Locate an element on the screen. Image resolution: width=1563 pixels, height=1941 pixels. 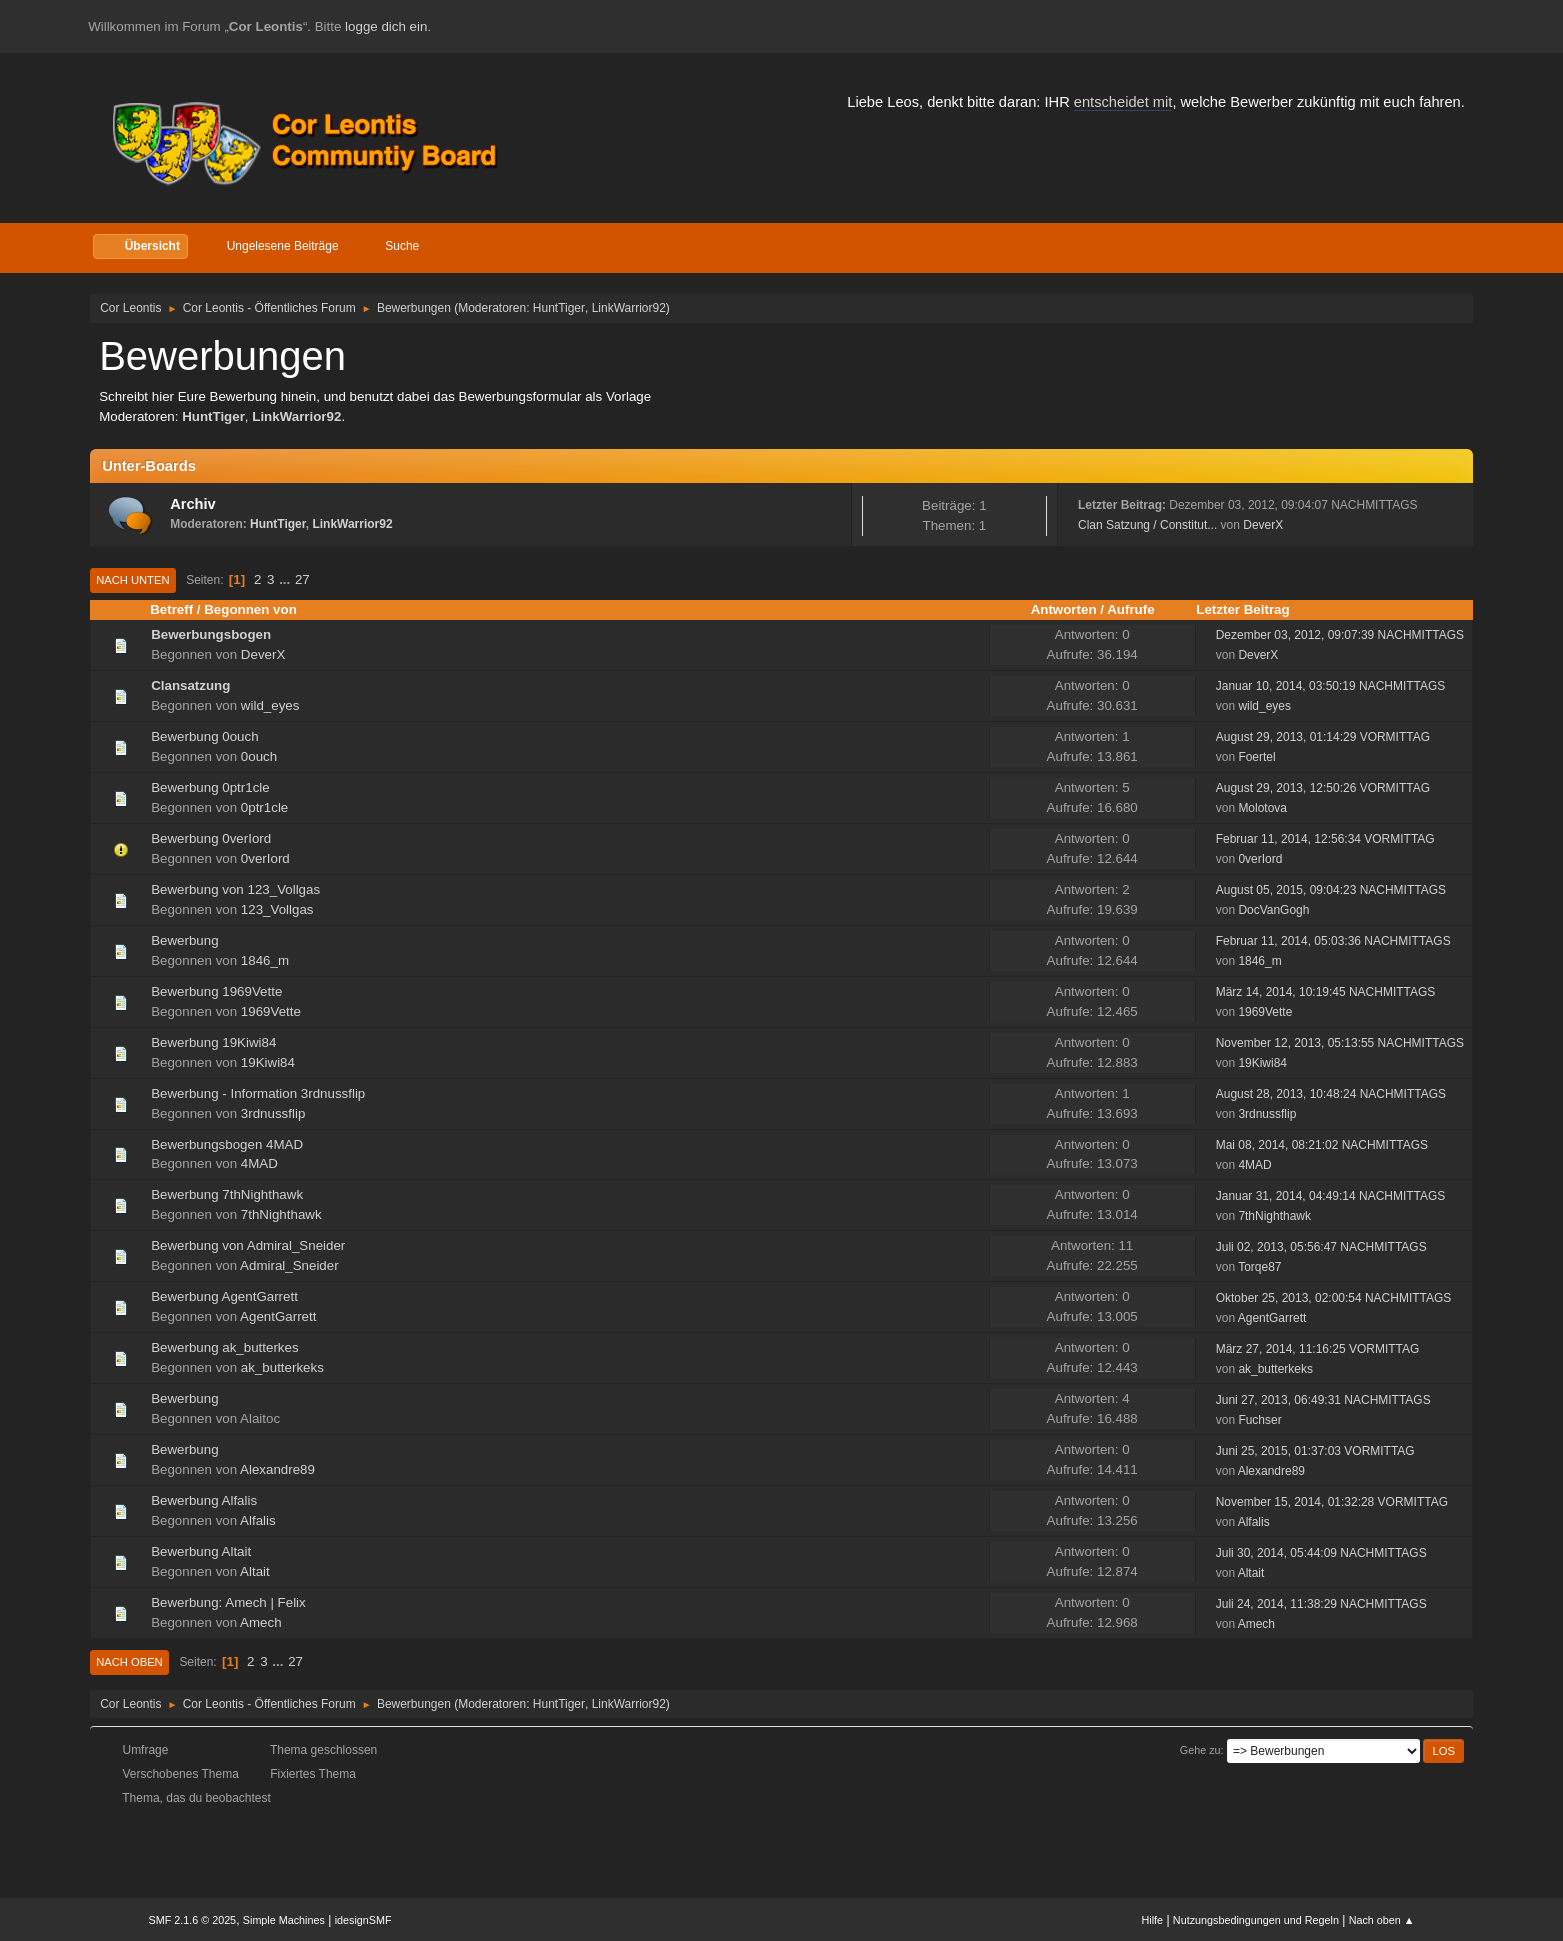
19Kiwi84 is located at coordinates (268, 1062).